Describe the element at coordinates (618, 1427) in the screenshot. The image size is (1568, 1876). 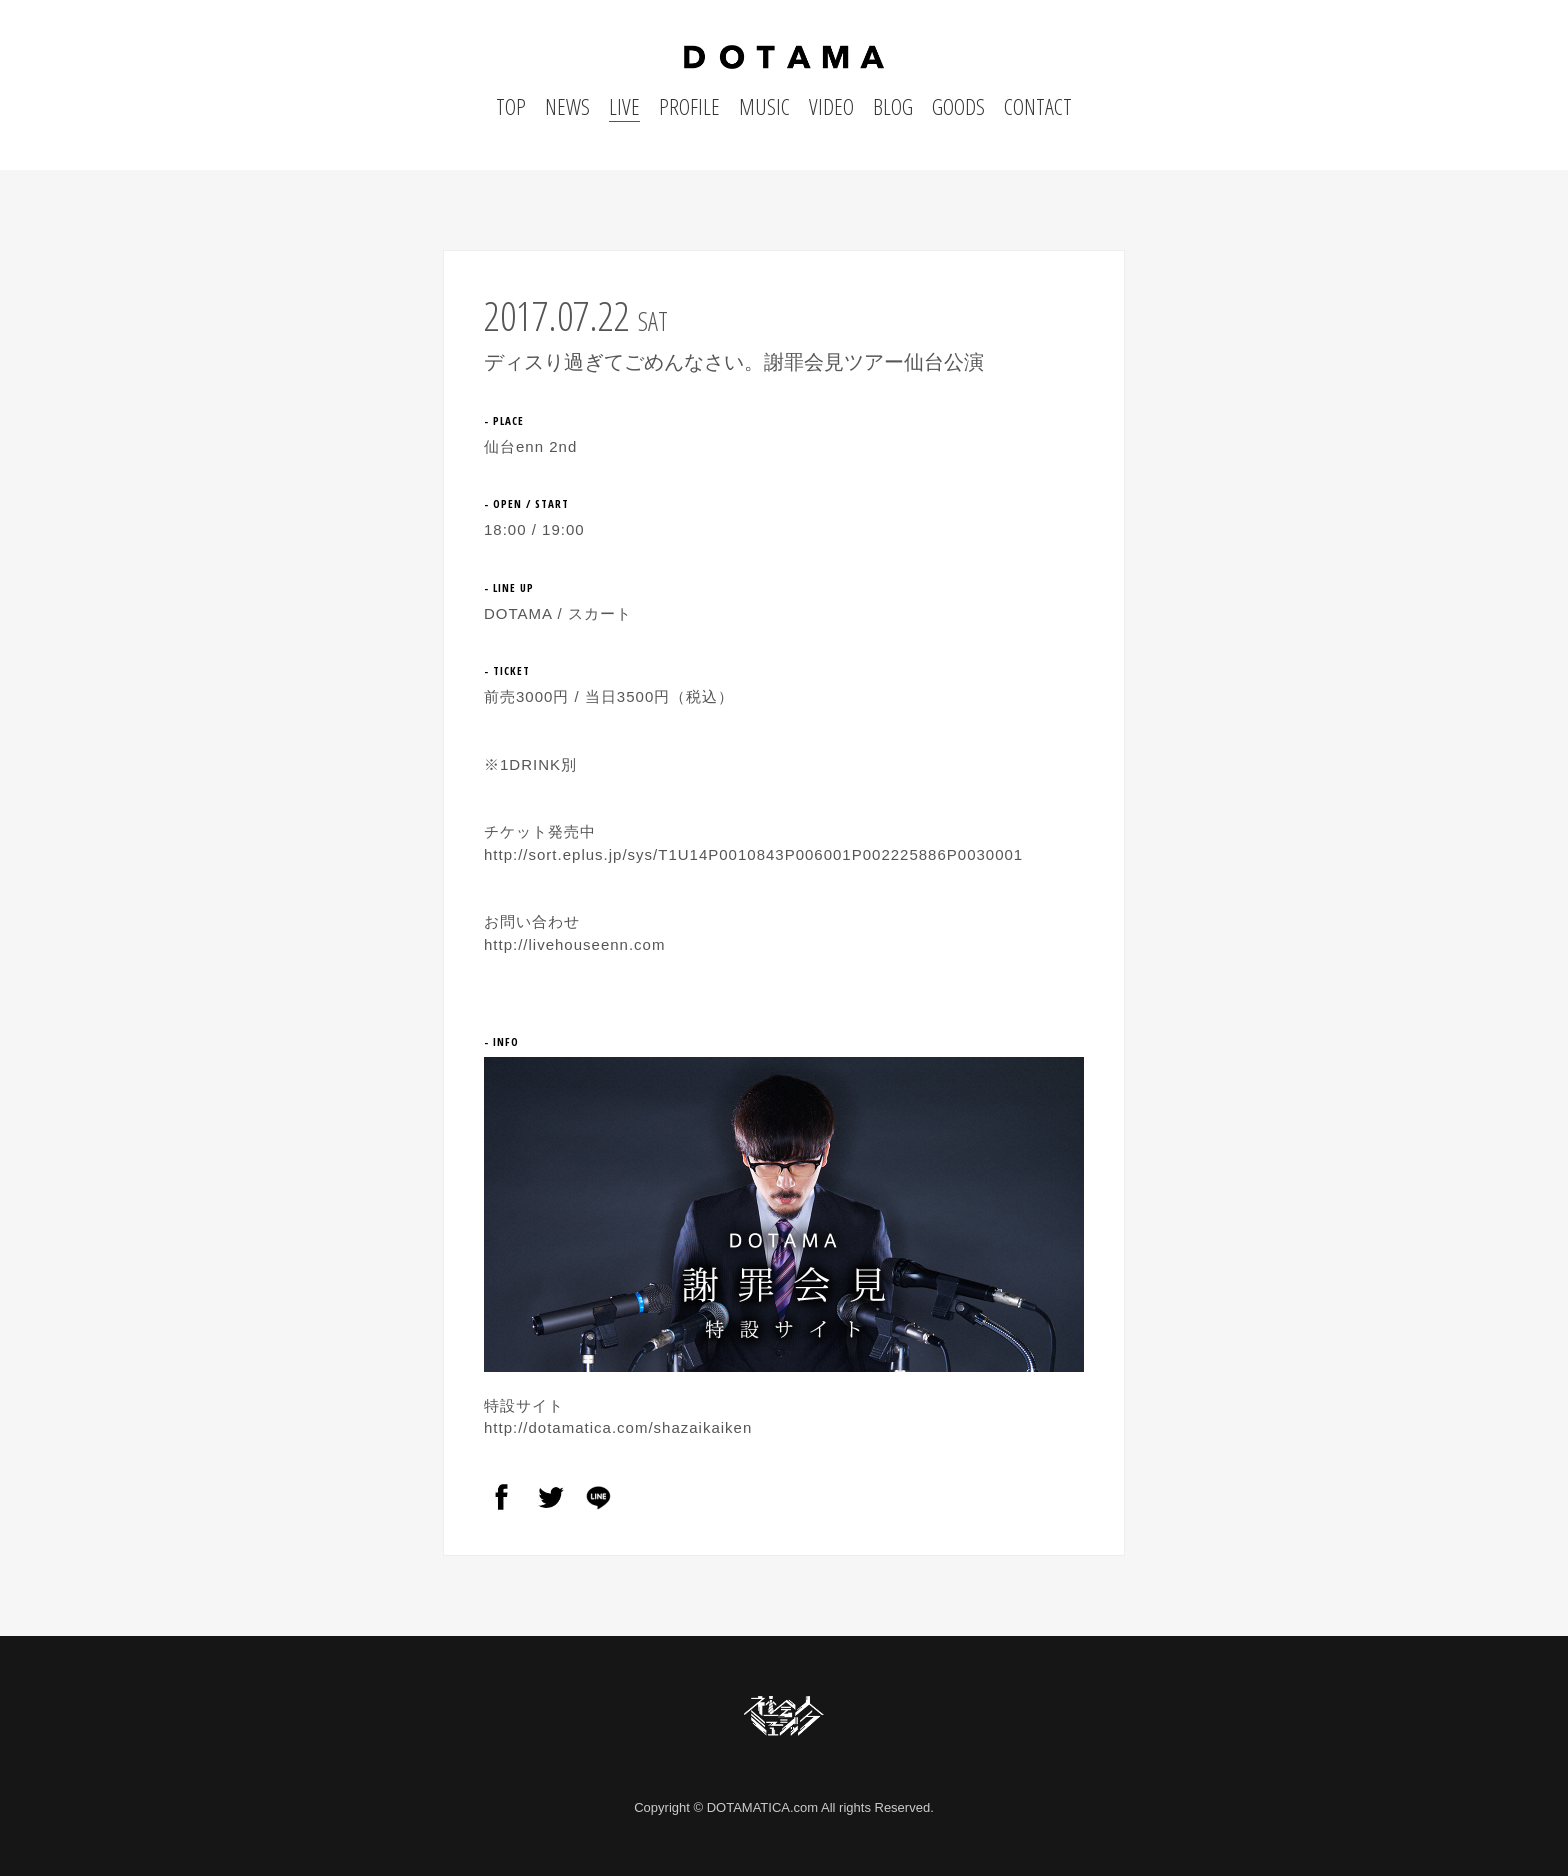
I see `http://dotamatica.com/shazaikaiken` at that location.